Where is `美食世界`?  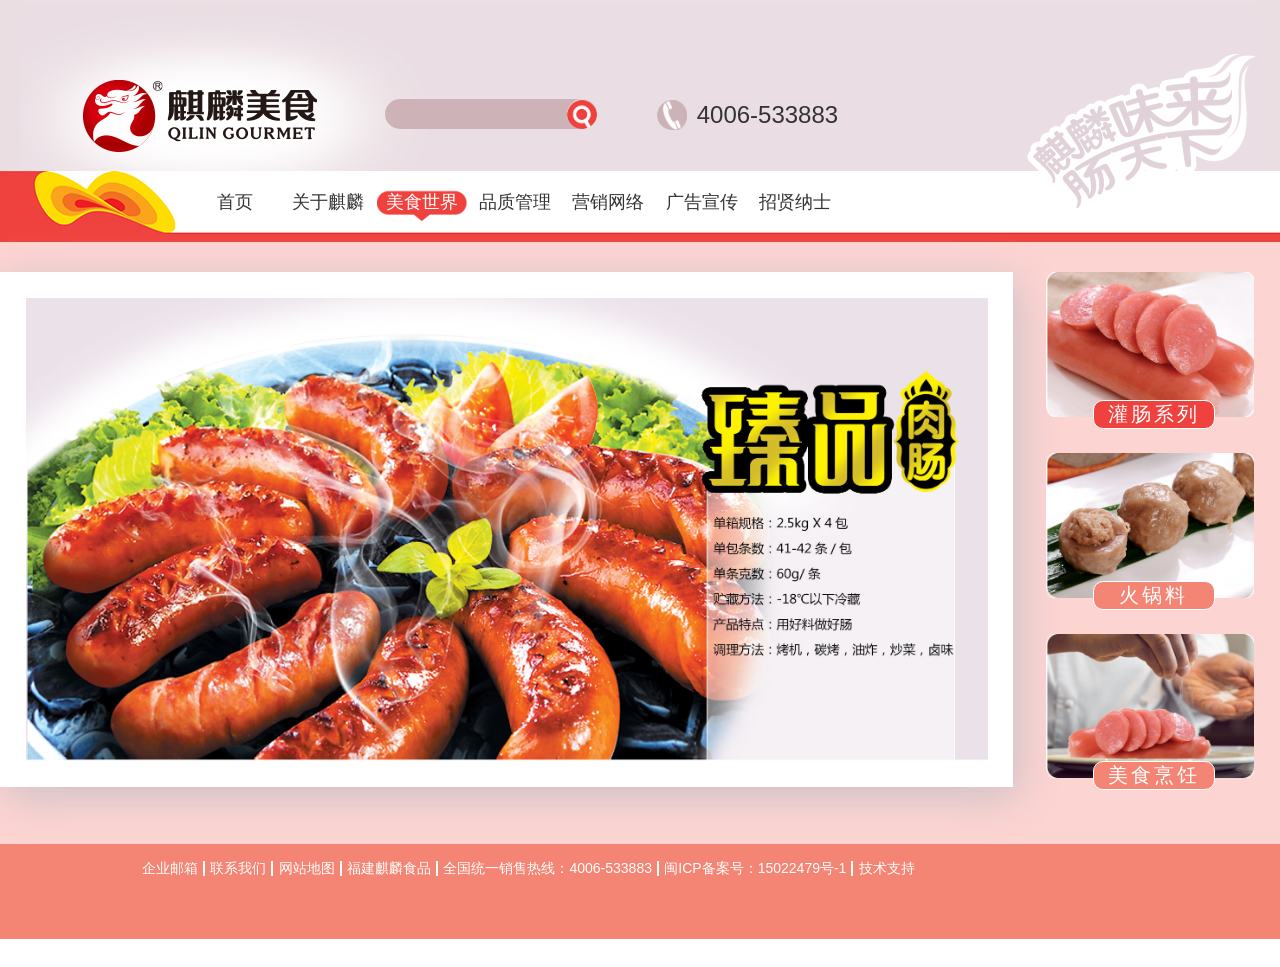 美食世界 is located at coordinates (422, 202).